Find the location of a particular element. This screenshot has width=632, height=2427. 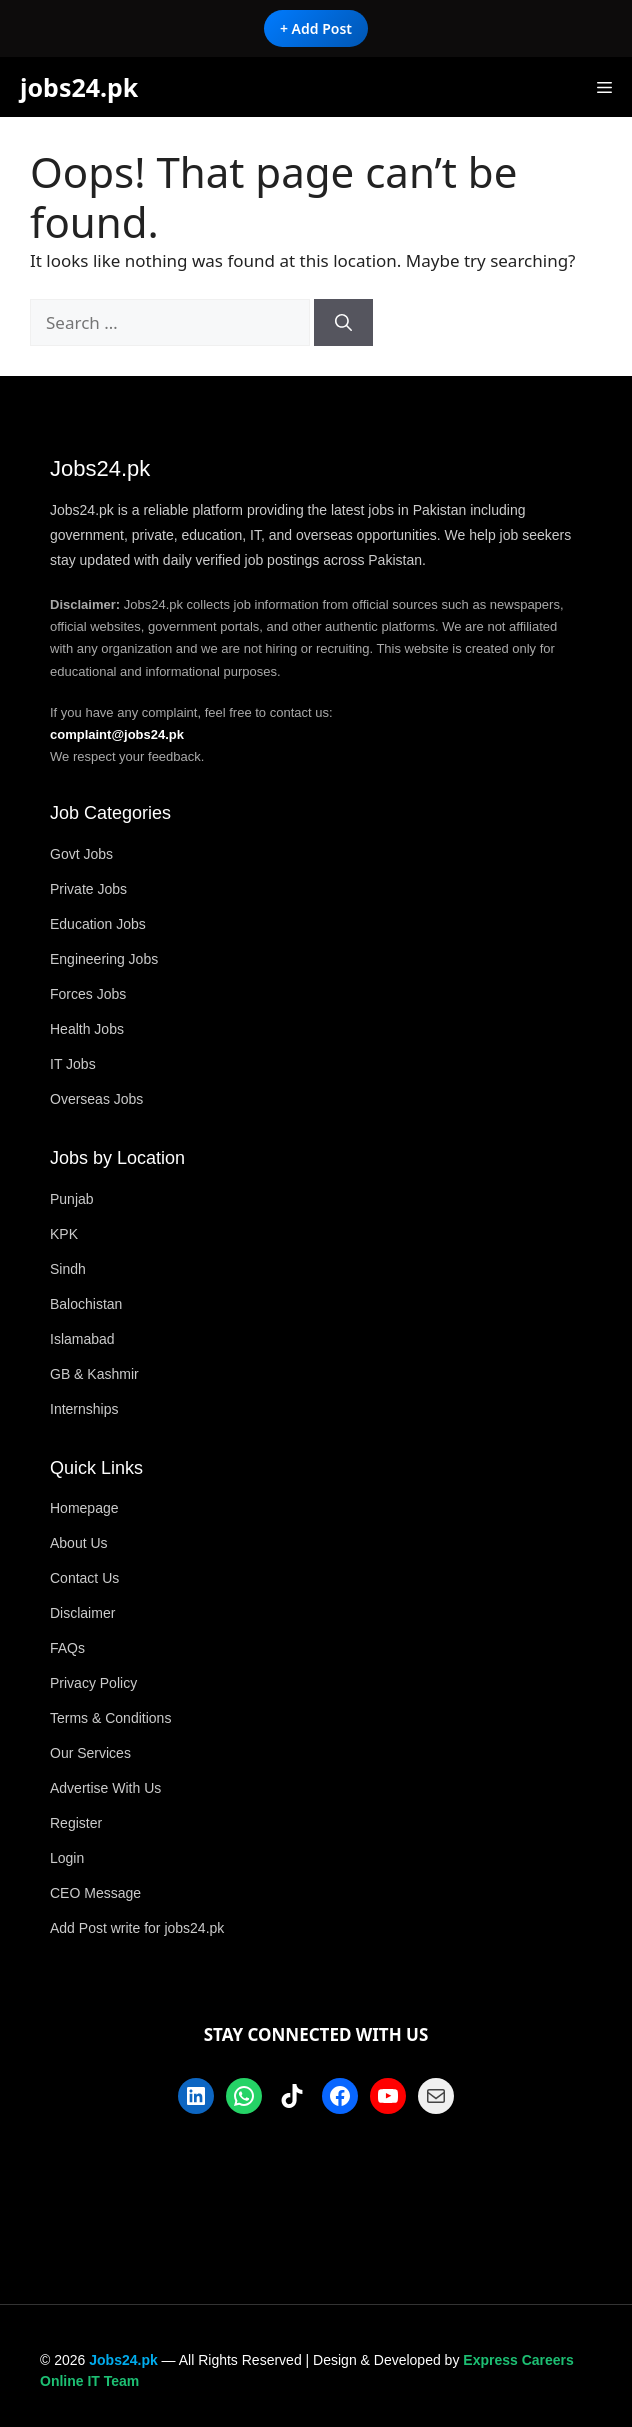

Govt Jobs is located at coordinates (81, 854).